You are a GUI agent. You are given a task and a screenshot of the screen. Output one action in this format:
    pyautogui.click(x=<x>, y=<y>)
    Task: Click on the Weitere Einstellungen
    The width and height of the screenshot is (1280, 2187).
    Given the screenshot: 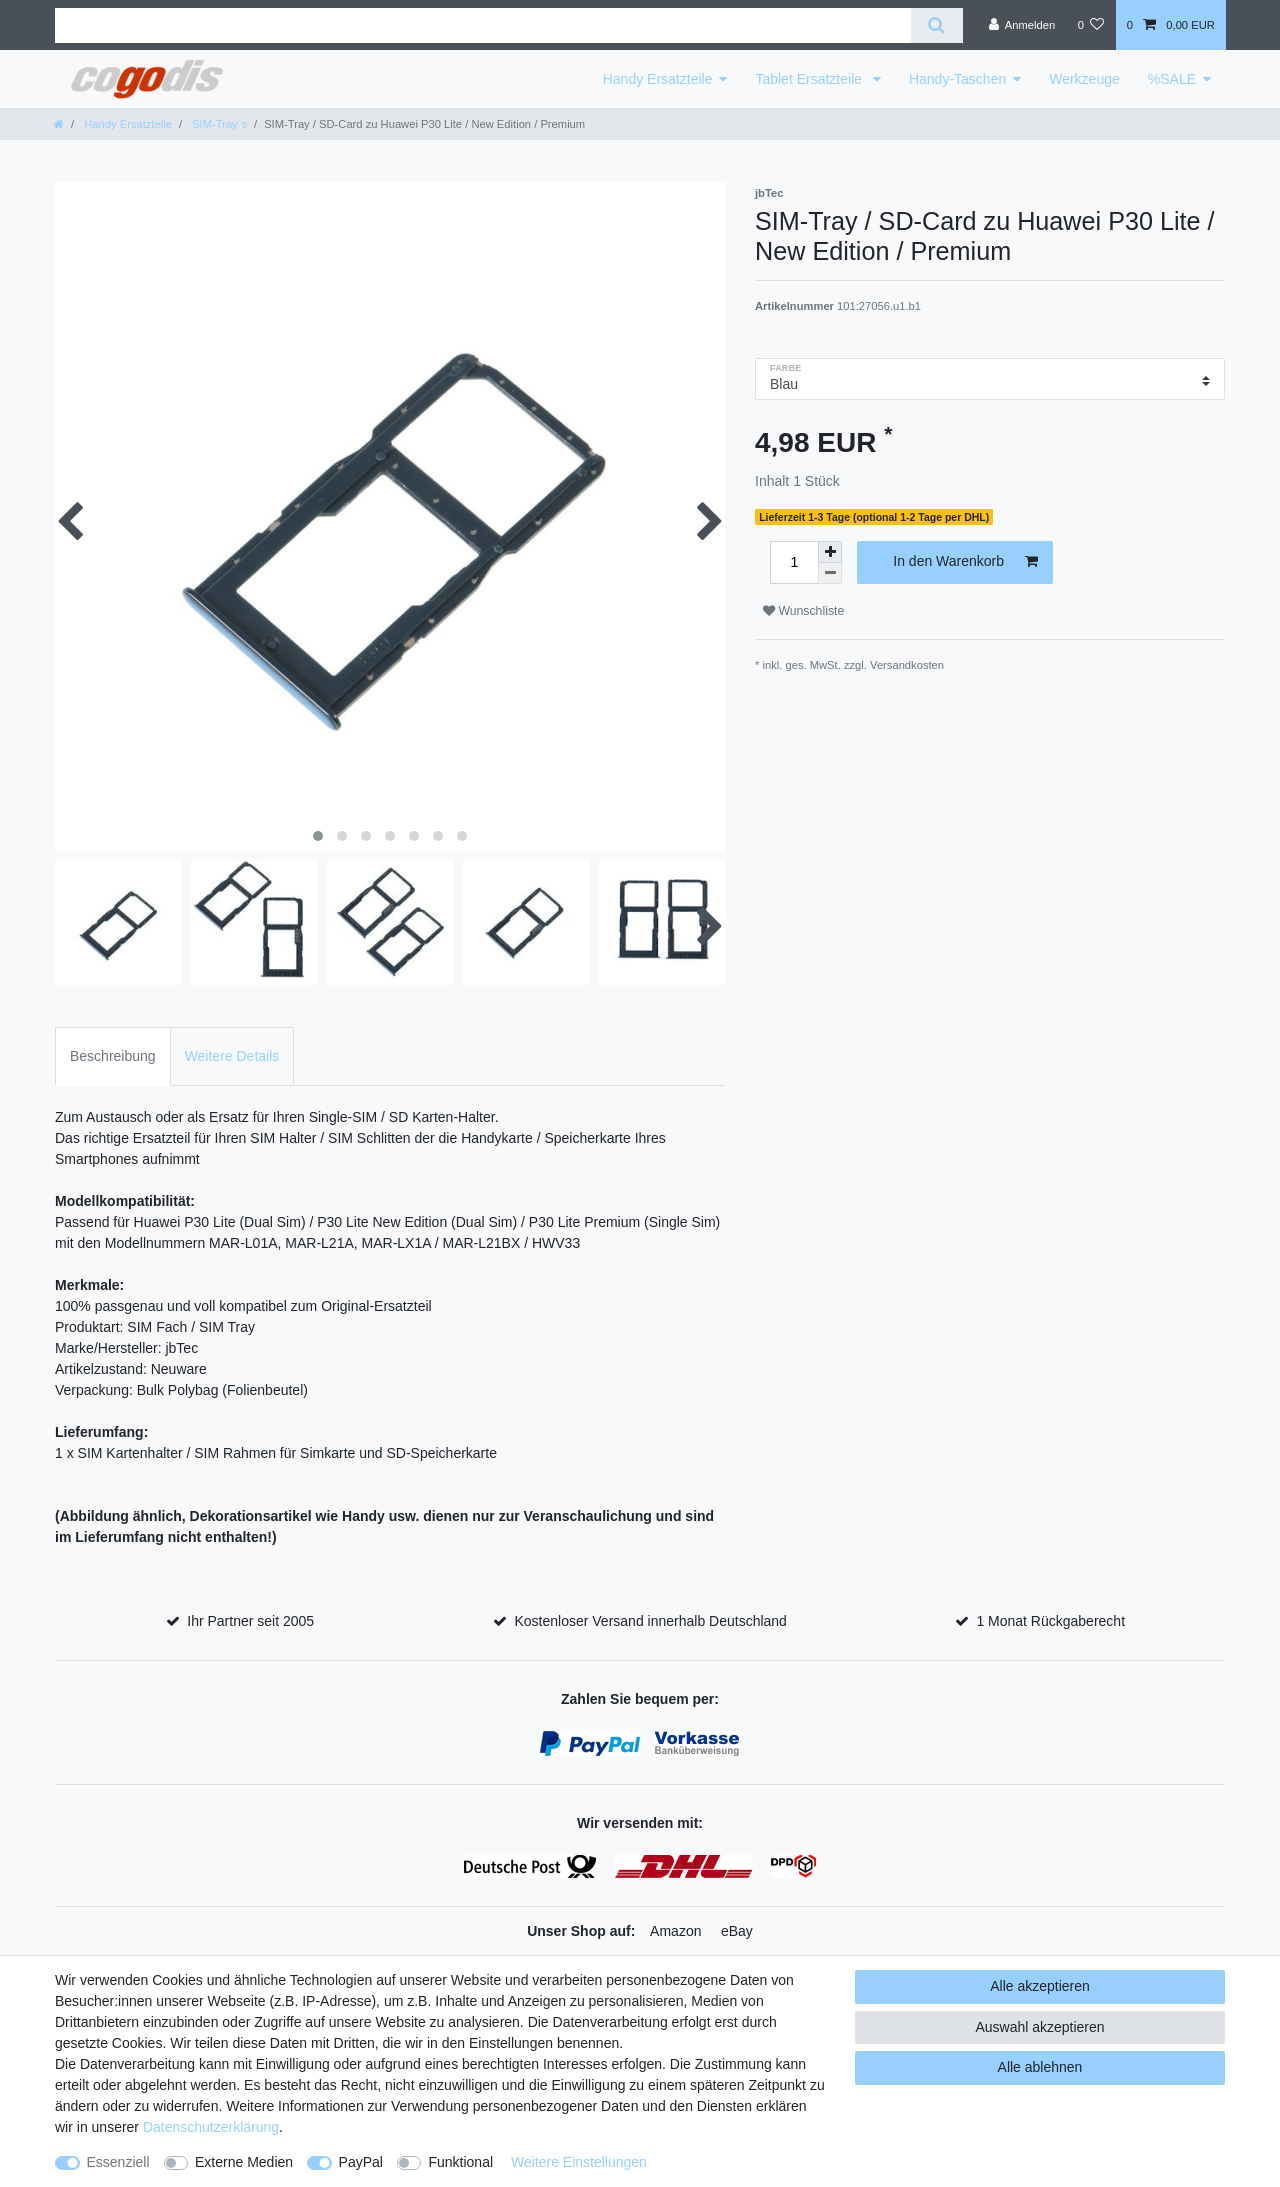 What is the action you would take?
    pyautogui.click(x=579, y=2162)
    